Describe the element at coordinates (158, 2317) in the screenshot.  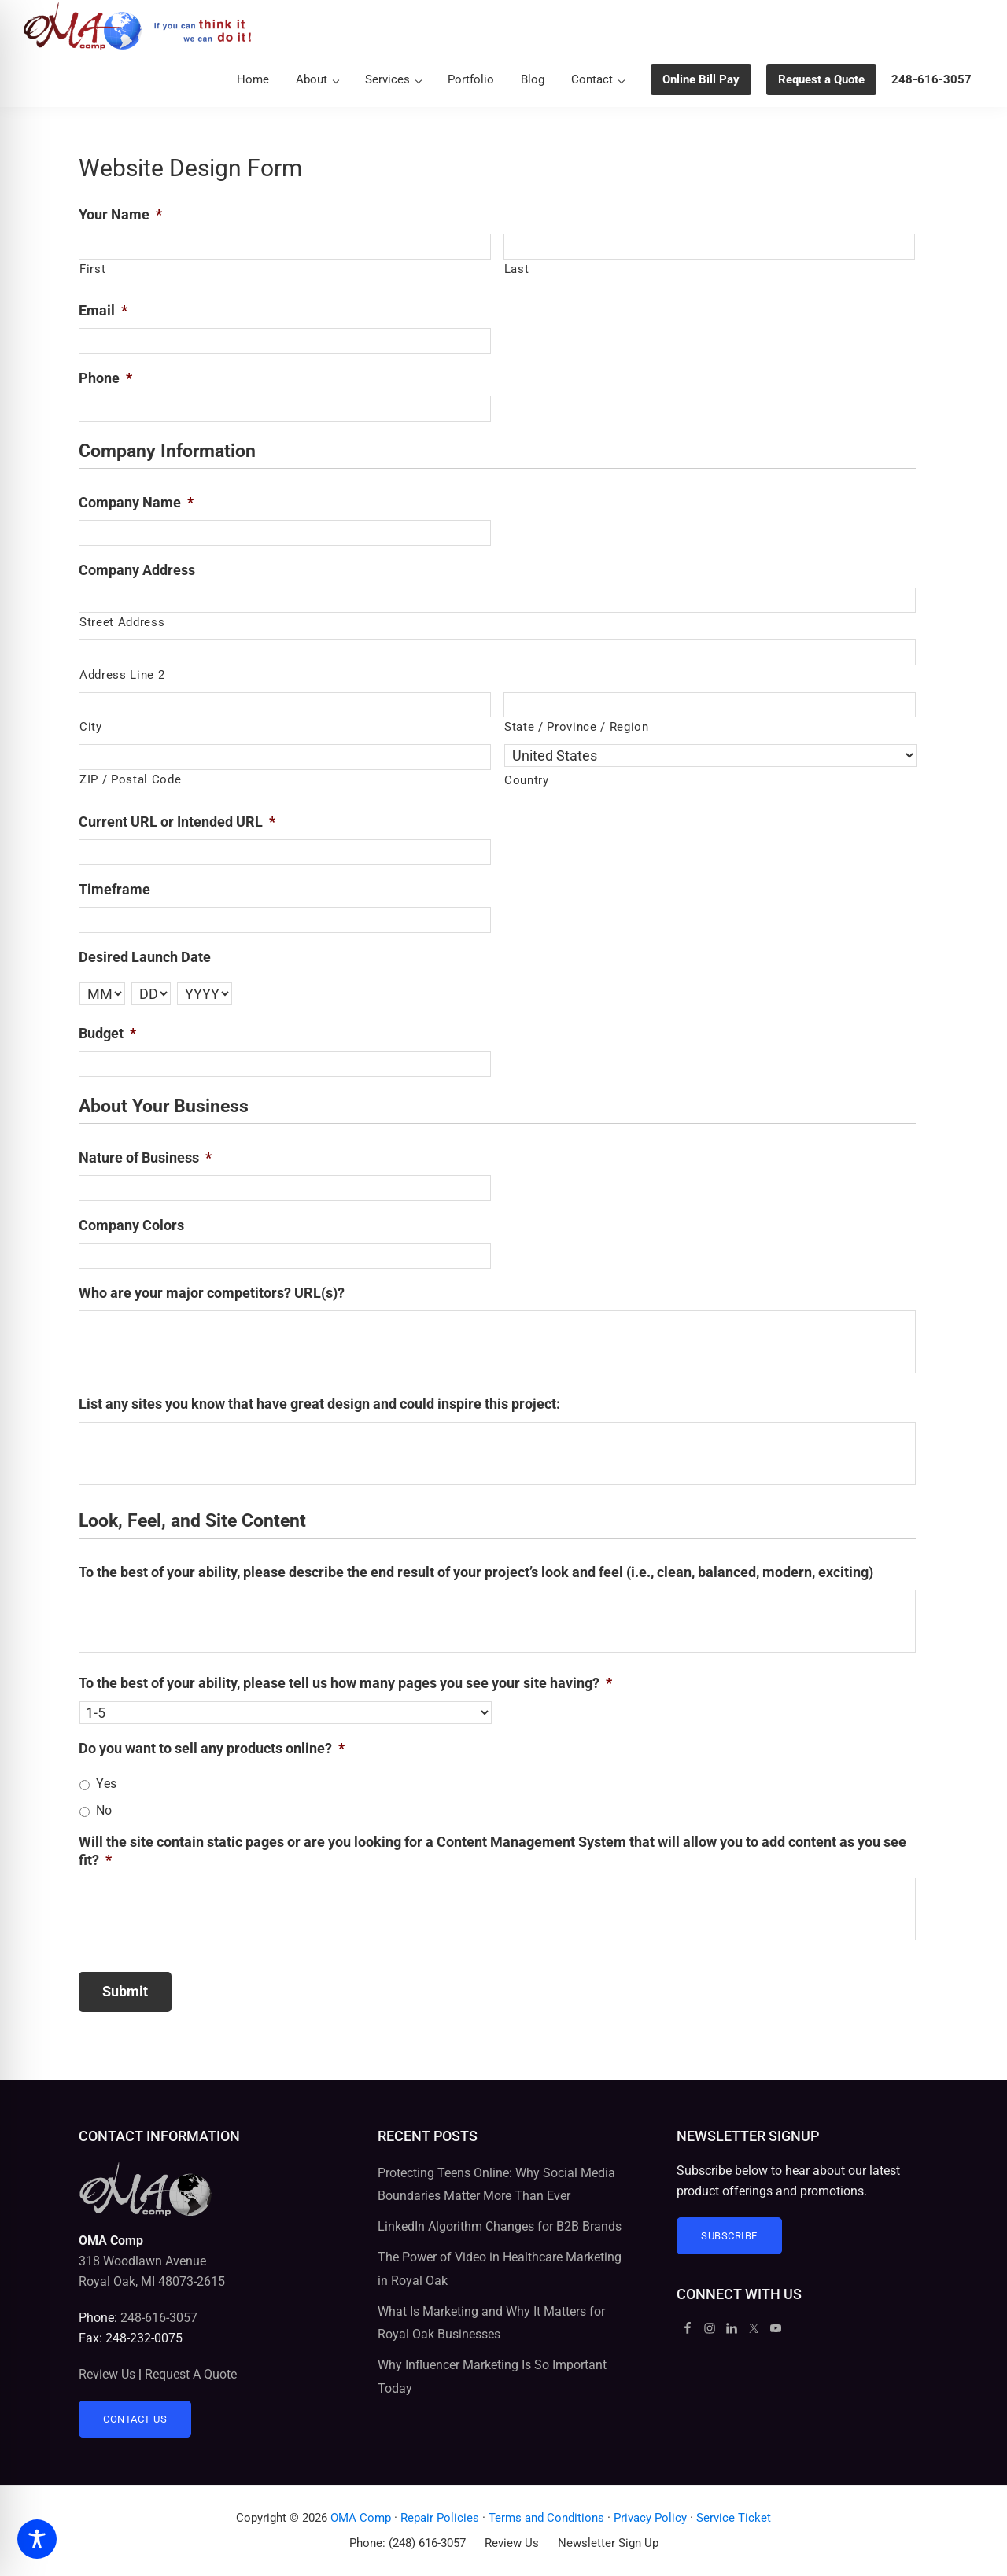
I see `248-616-3057` at that location.